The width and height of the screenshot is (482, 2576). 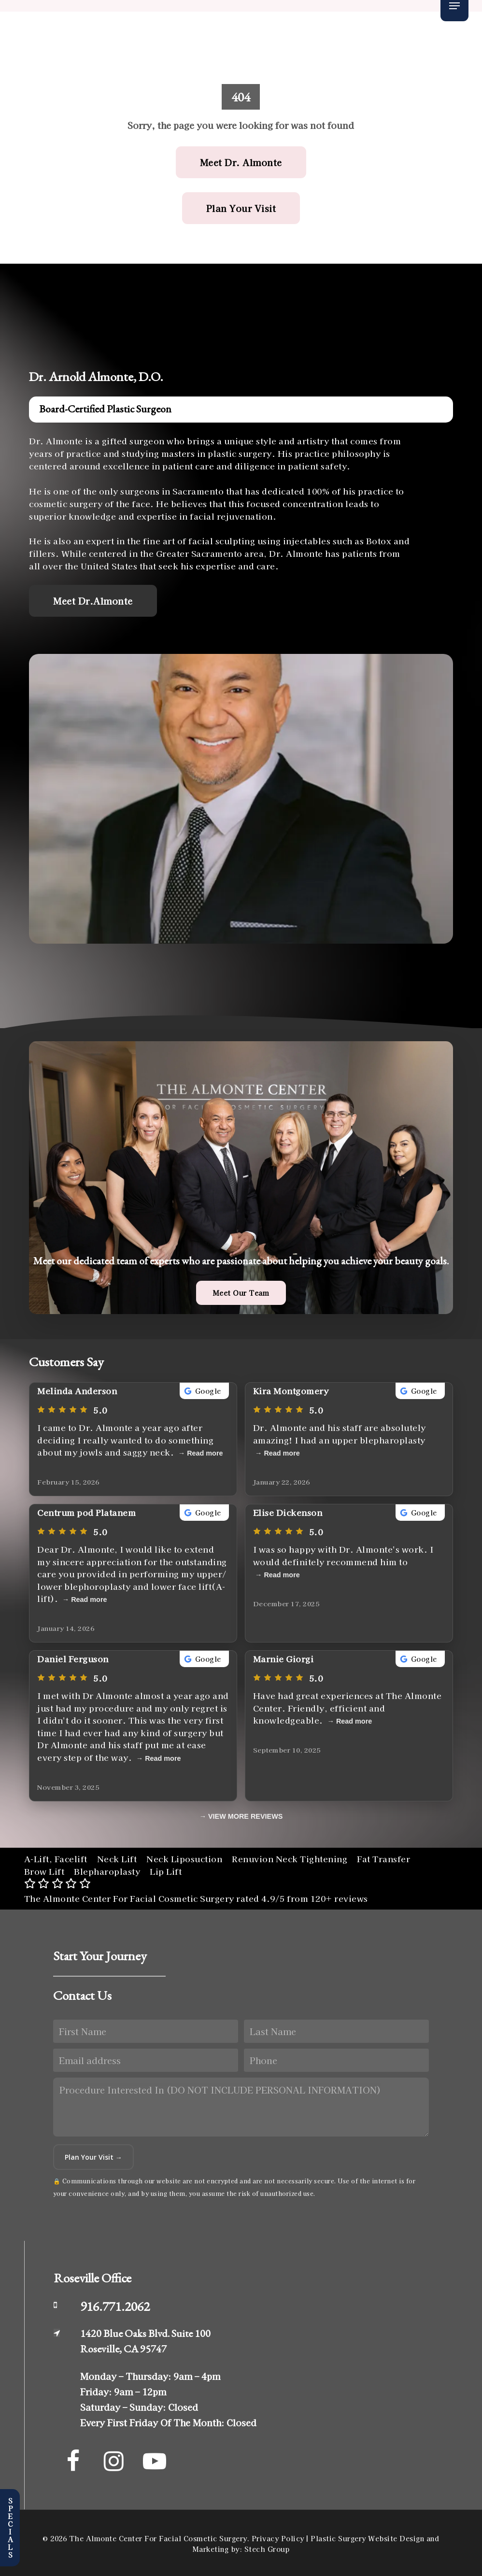 What do you see at coordinates (454, 6) in the screenshot?
I see `[button]` at bounding box center [454, 6].